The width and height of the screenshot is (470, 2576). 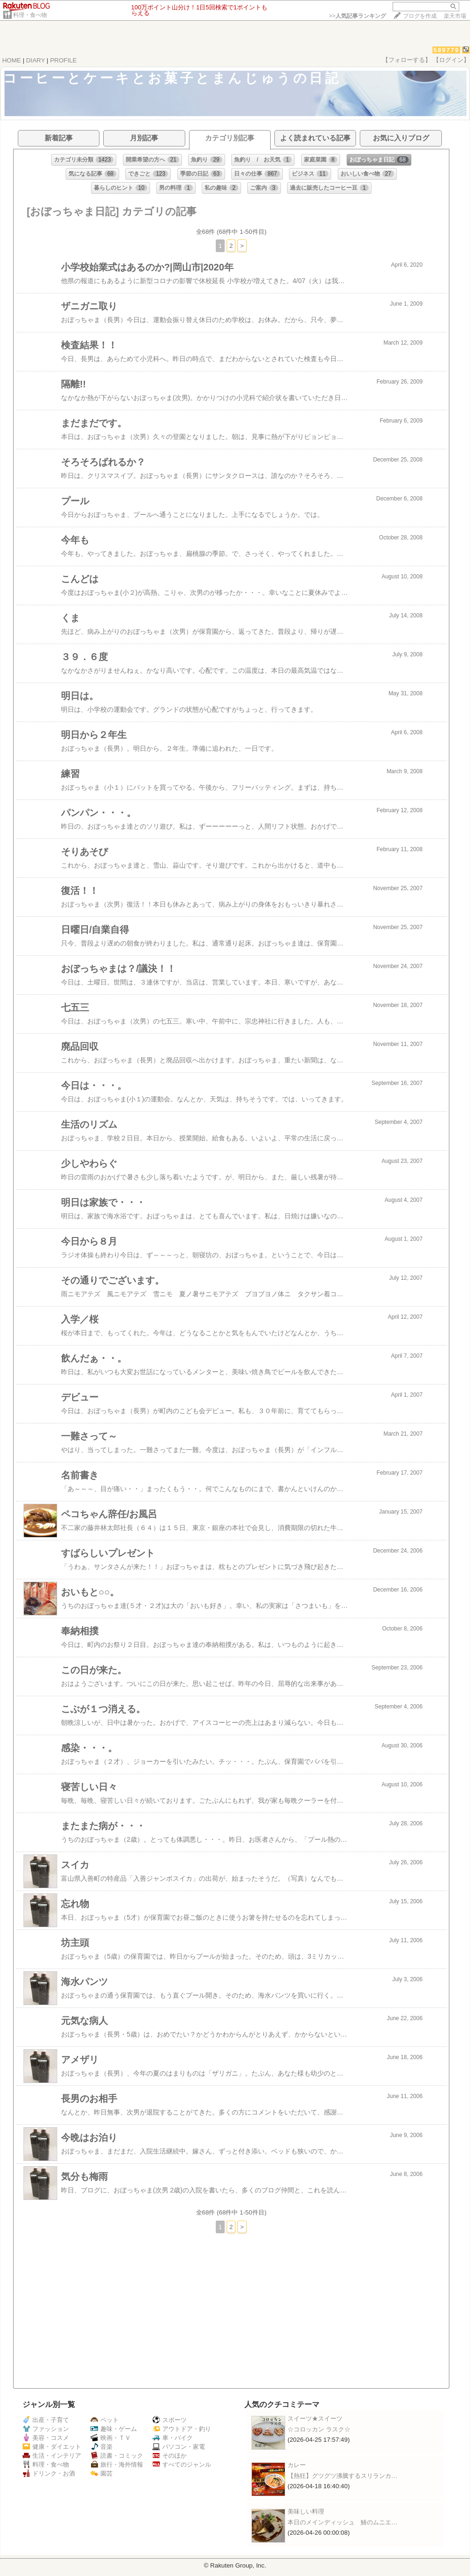 I want to click on 美味しい料理, so click(x=306, y=2511).